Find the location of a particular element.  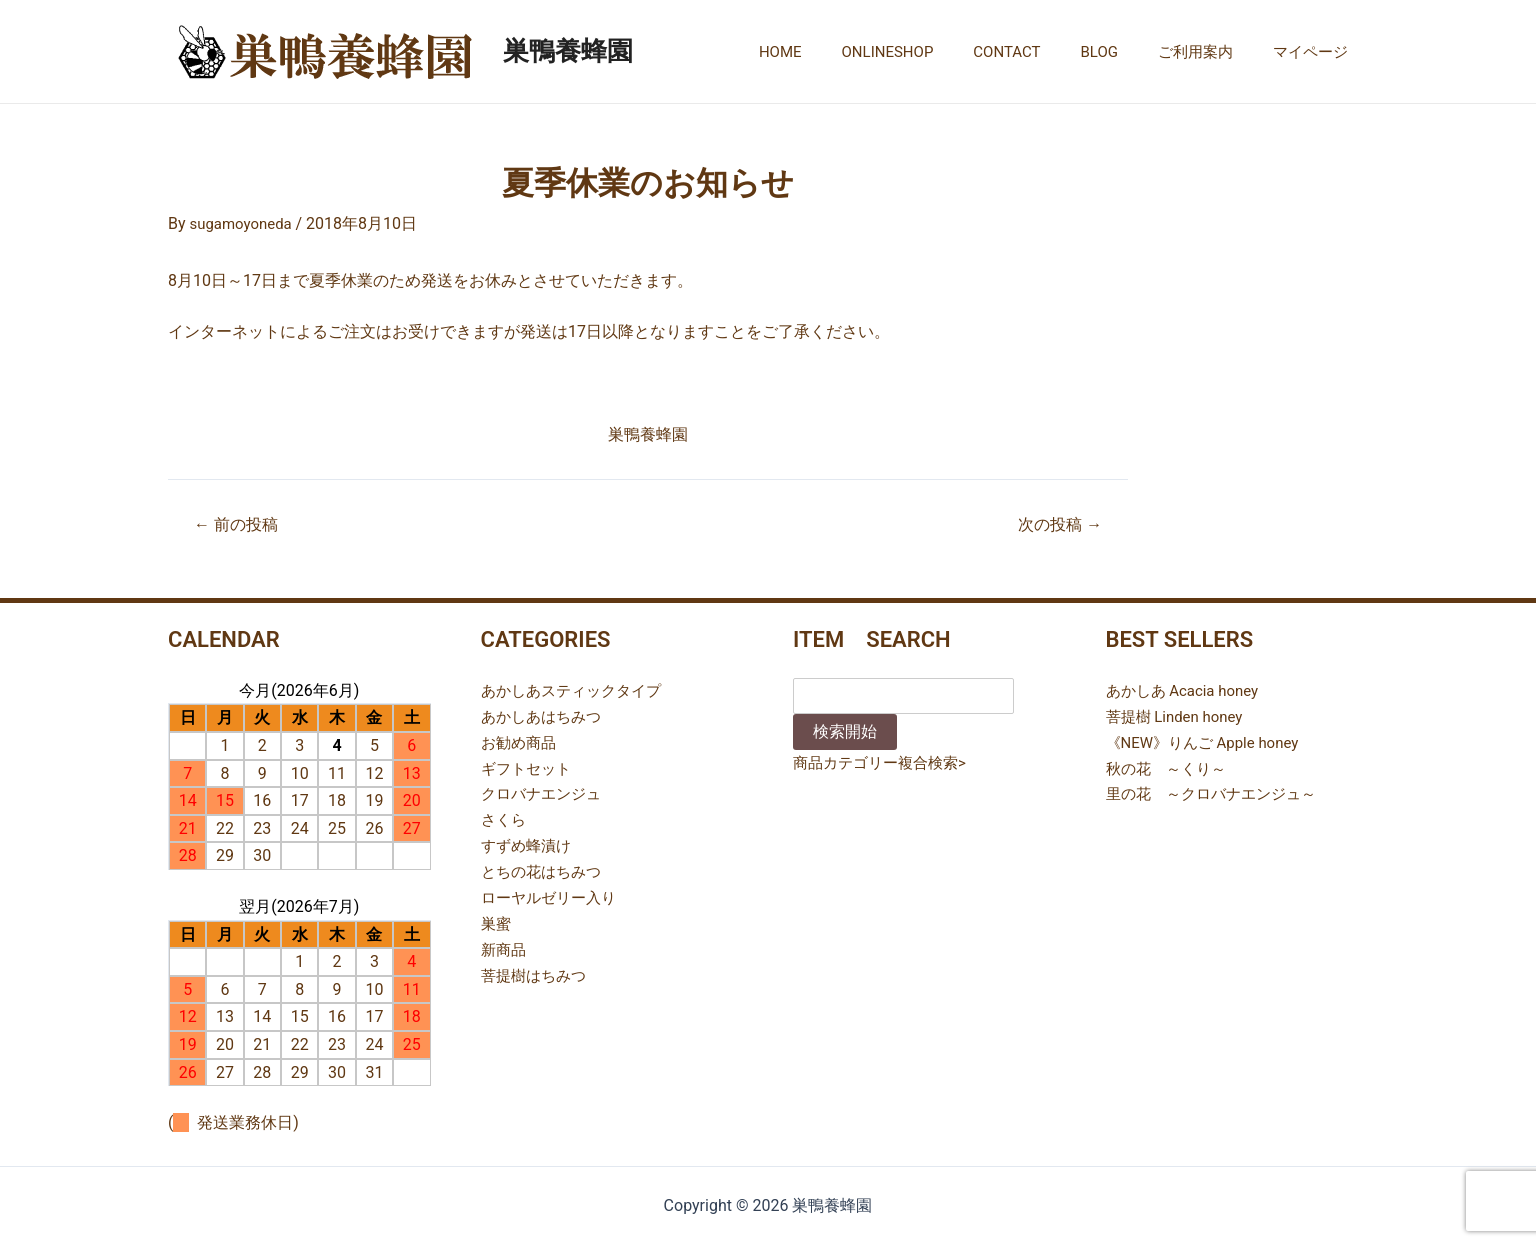

あかしあ Acacia honey is located at coordinates (1187, 689).